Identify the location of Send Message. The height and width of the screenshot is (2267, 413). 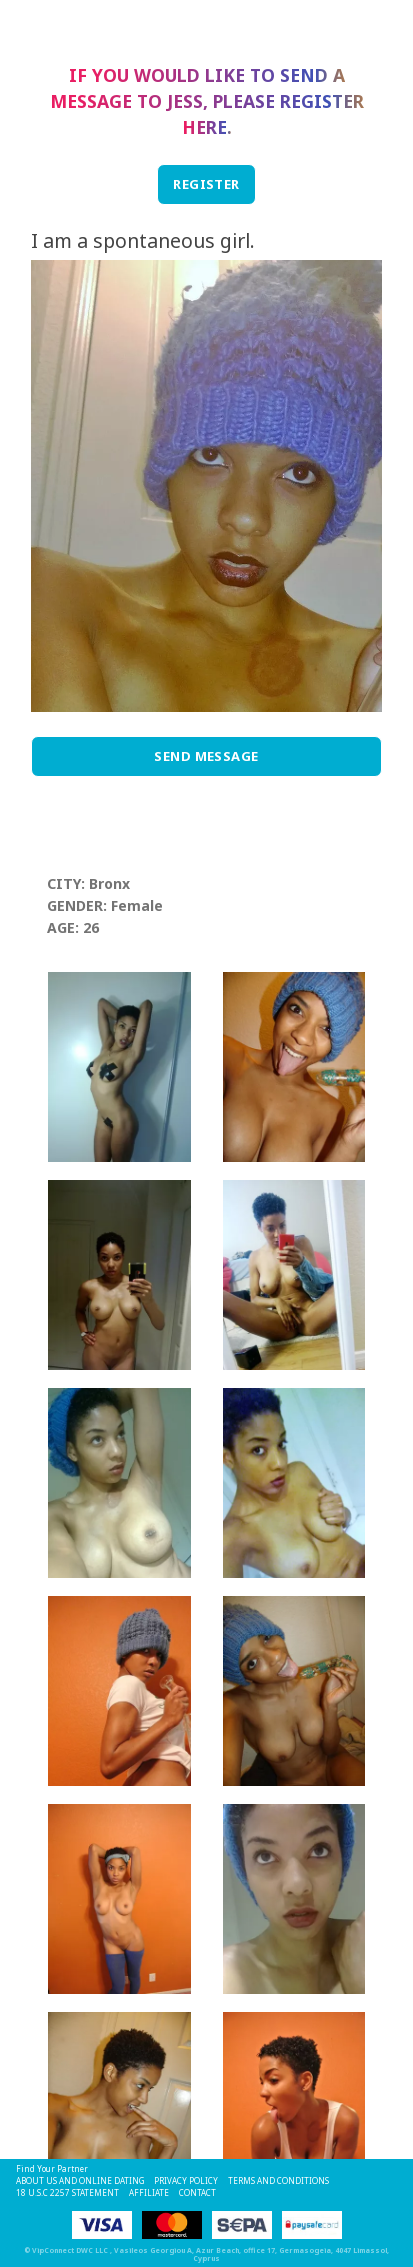
(206, 756).